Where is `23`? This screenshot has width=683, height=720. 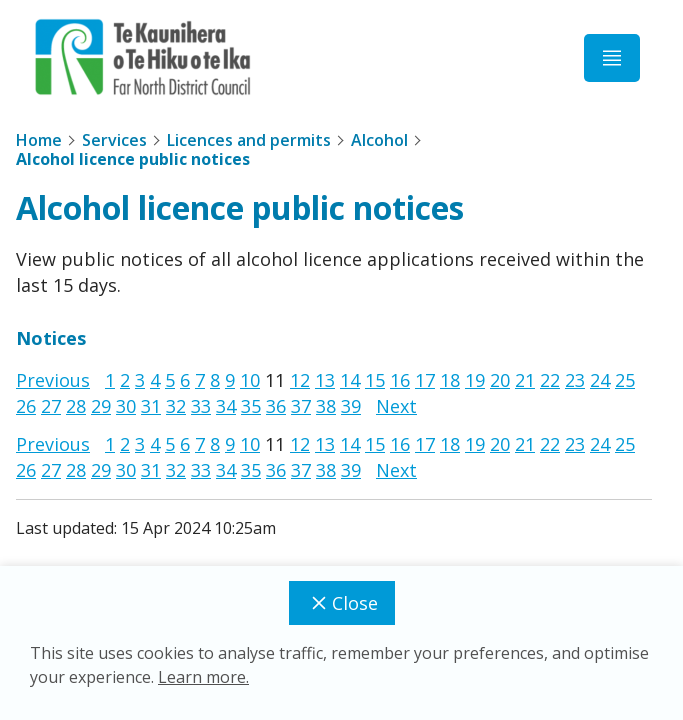 23 is located at coordinates (575, 380).